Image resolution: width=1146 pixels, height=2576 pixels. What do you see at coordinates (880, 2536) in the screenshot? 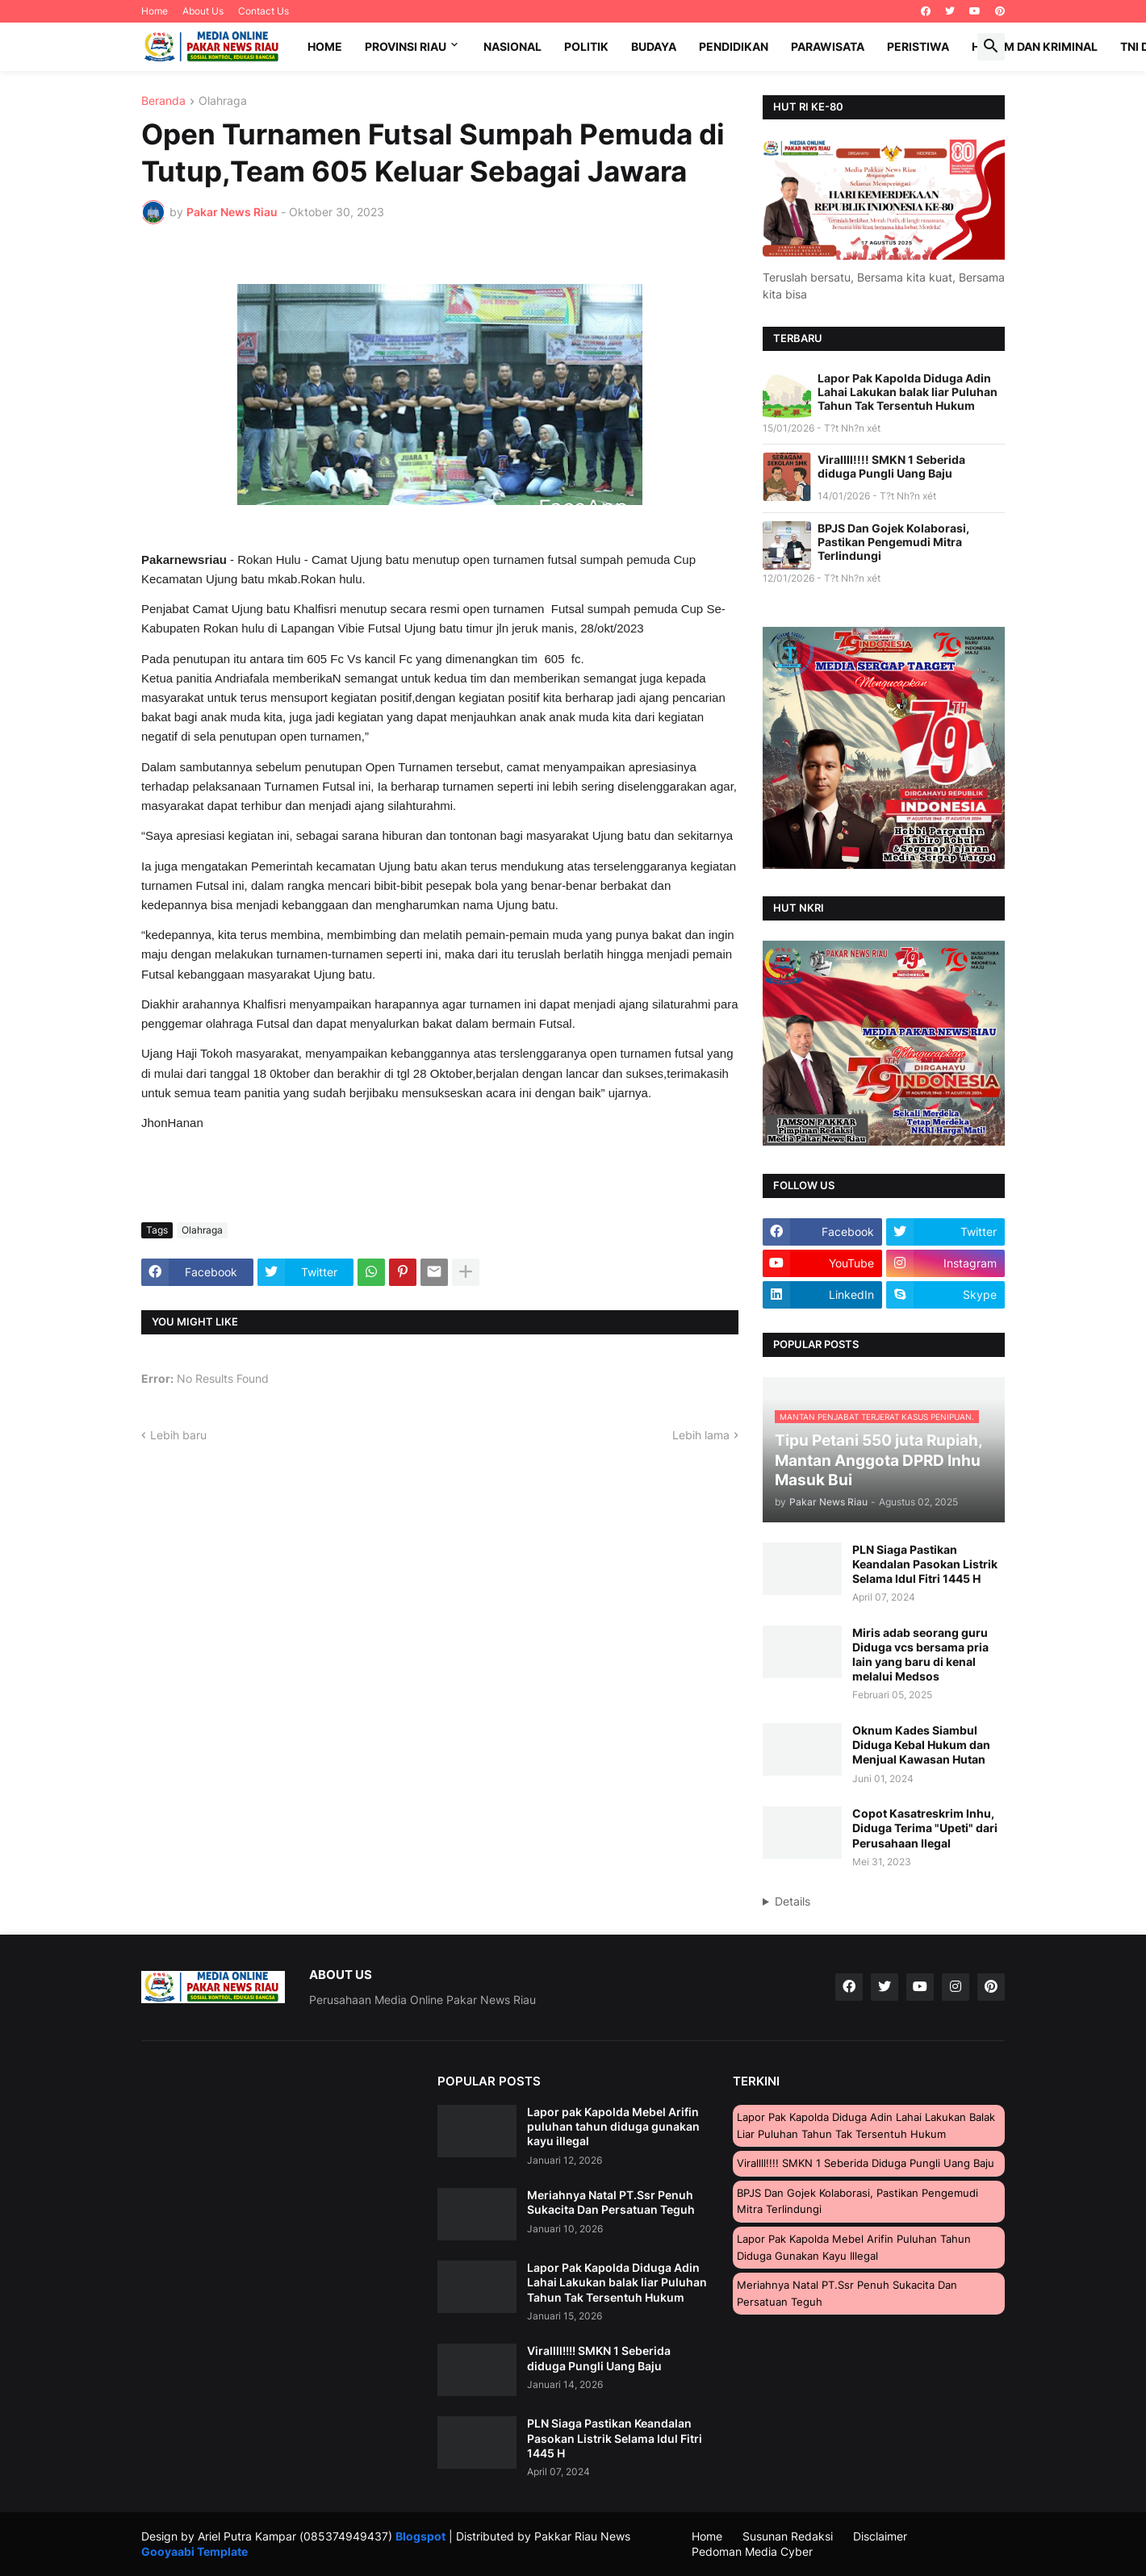
I see `Disclaimer` at bounding box center [880, 2536].